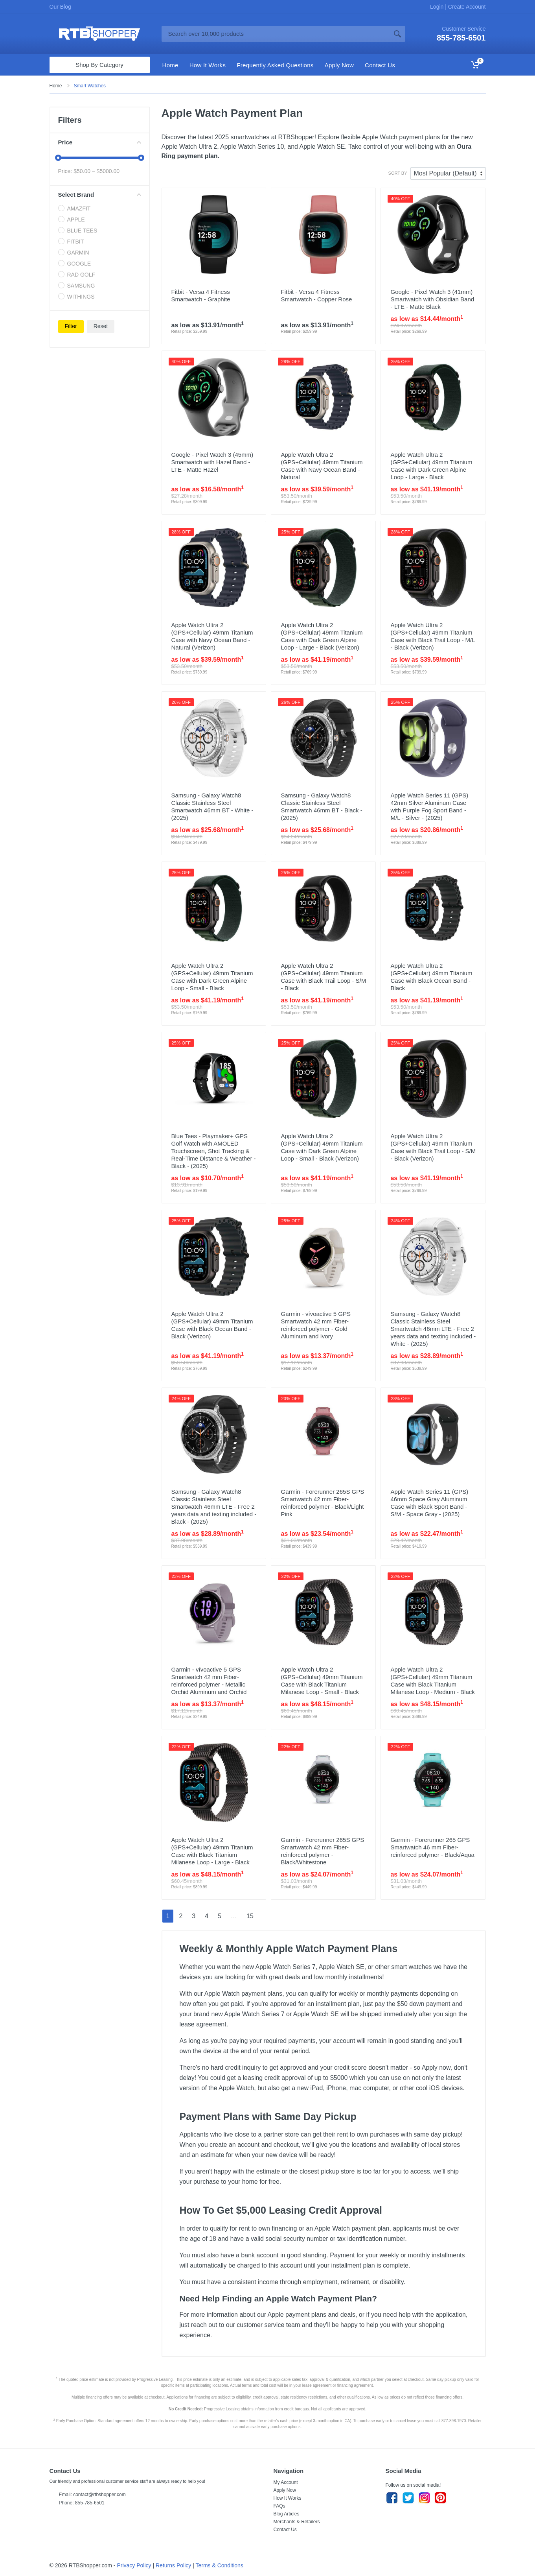  What do you see at coordinates (397, 173) in the screenshot?
I see `Sort By` at bounding box center [397, 173].